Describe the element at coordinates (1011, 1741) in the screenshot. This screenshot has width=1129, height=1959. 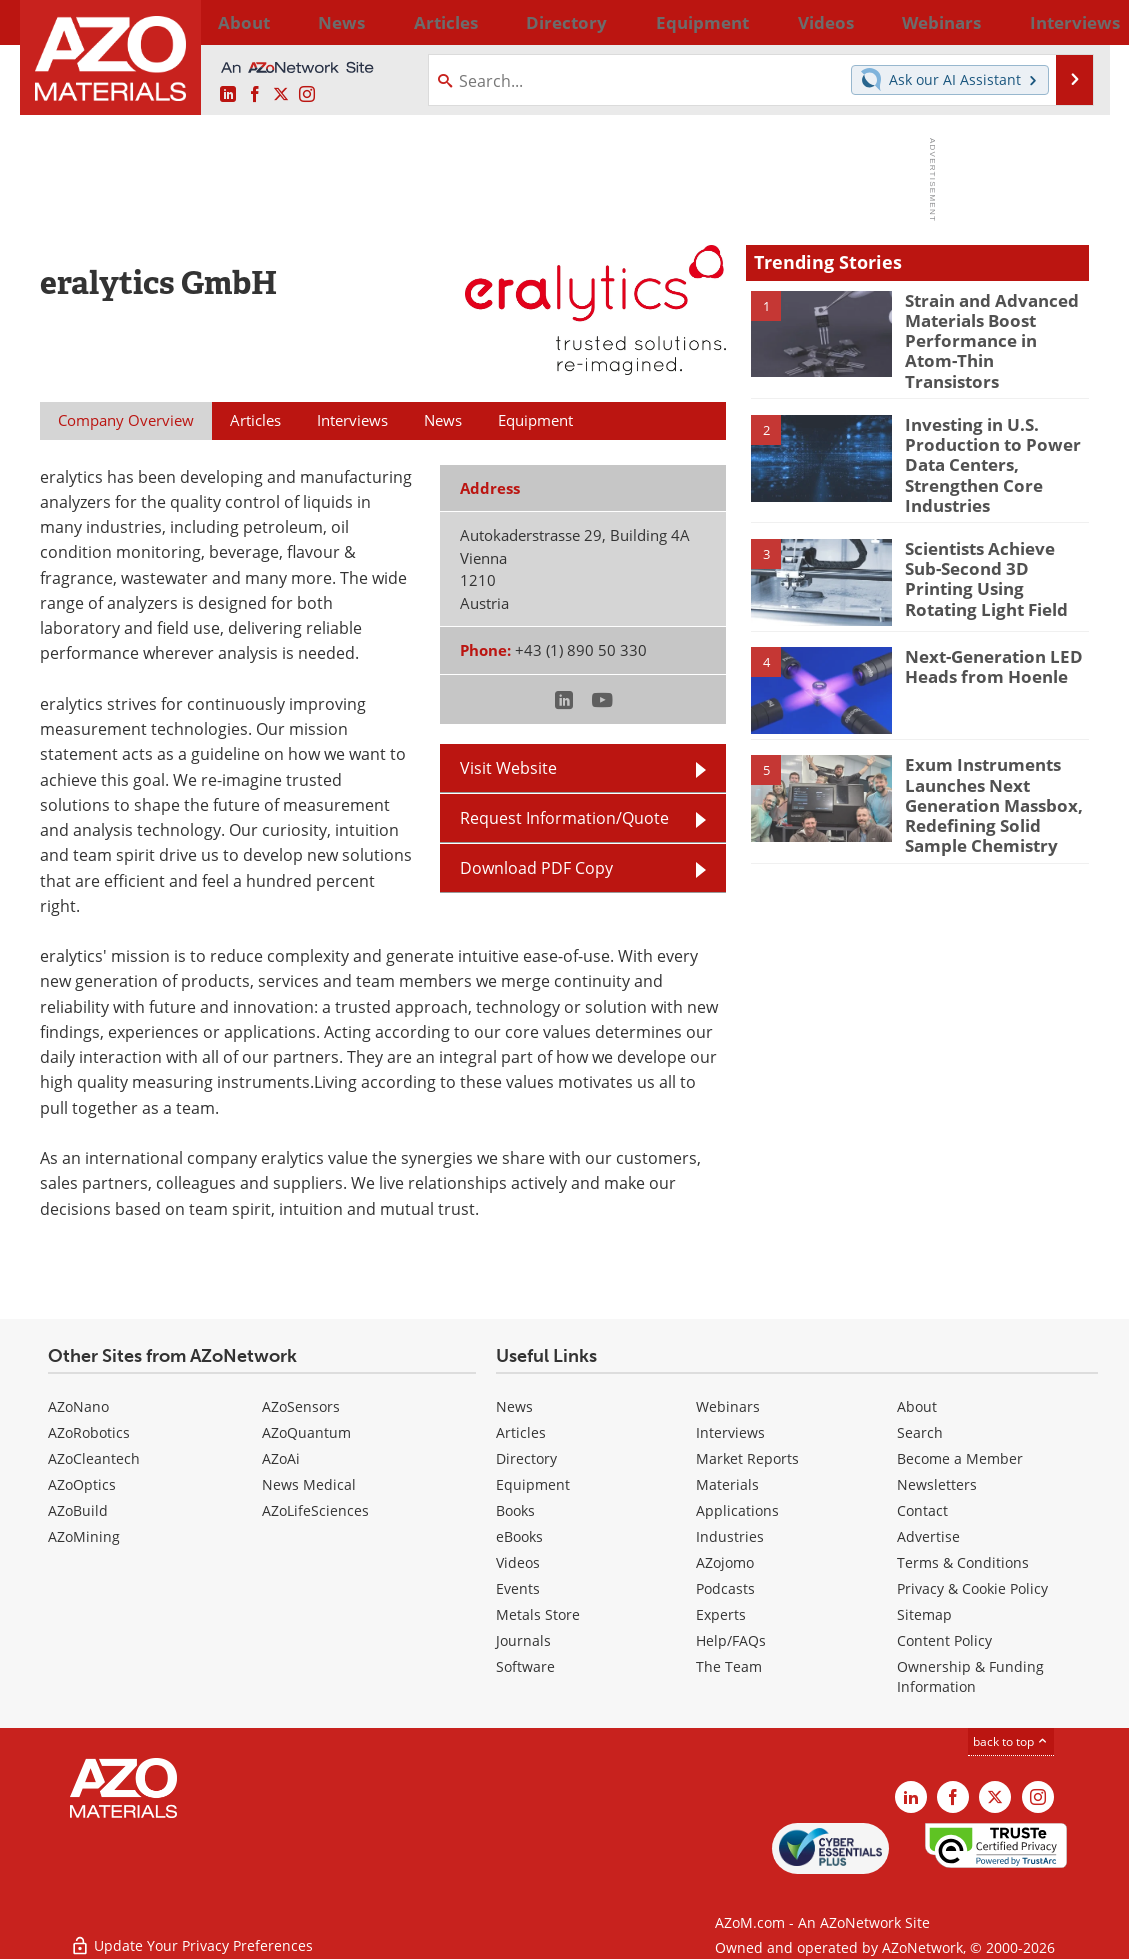
I see `back to top` at that location.